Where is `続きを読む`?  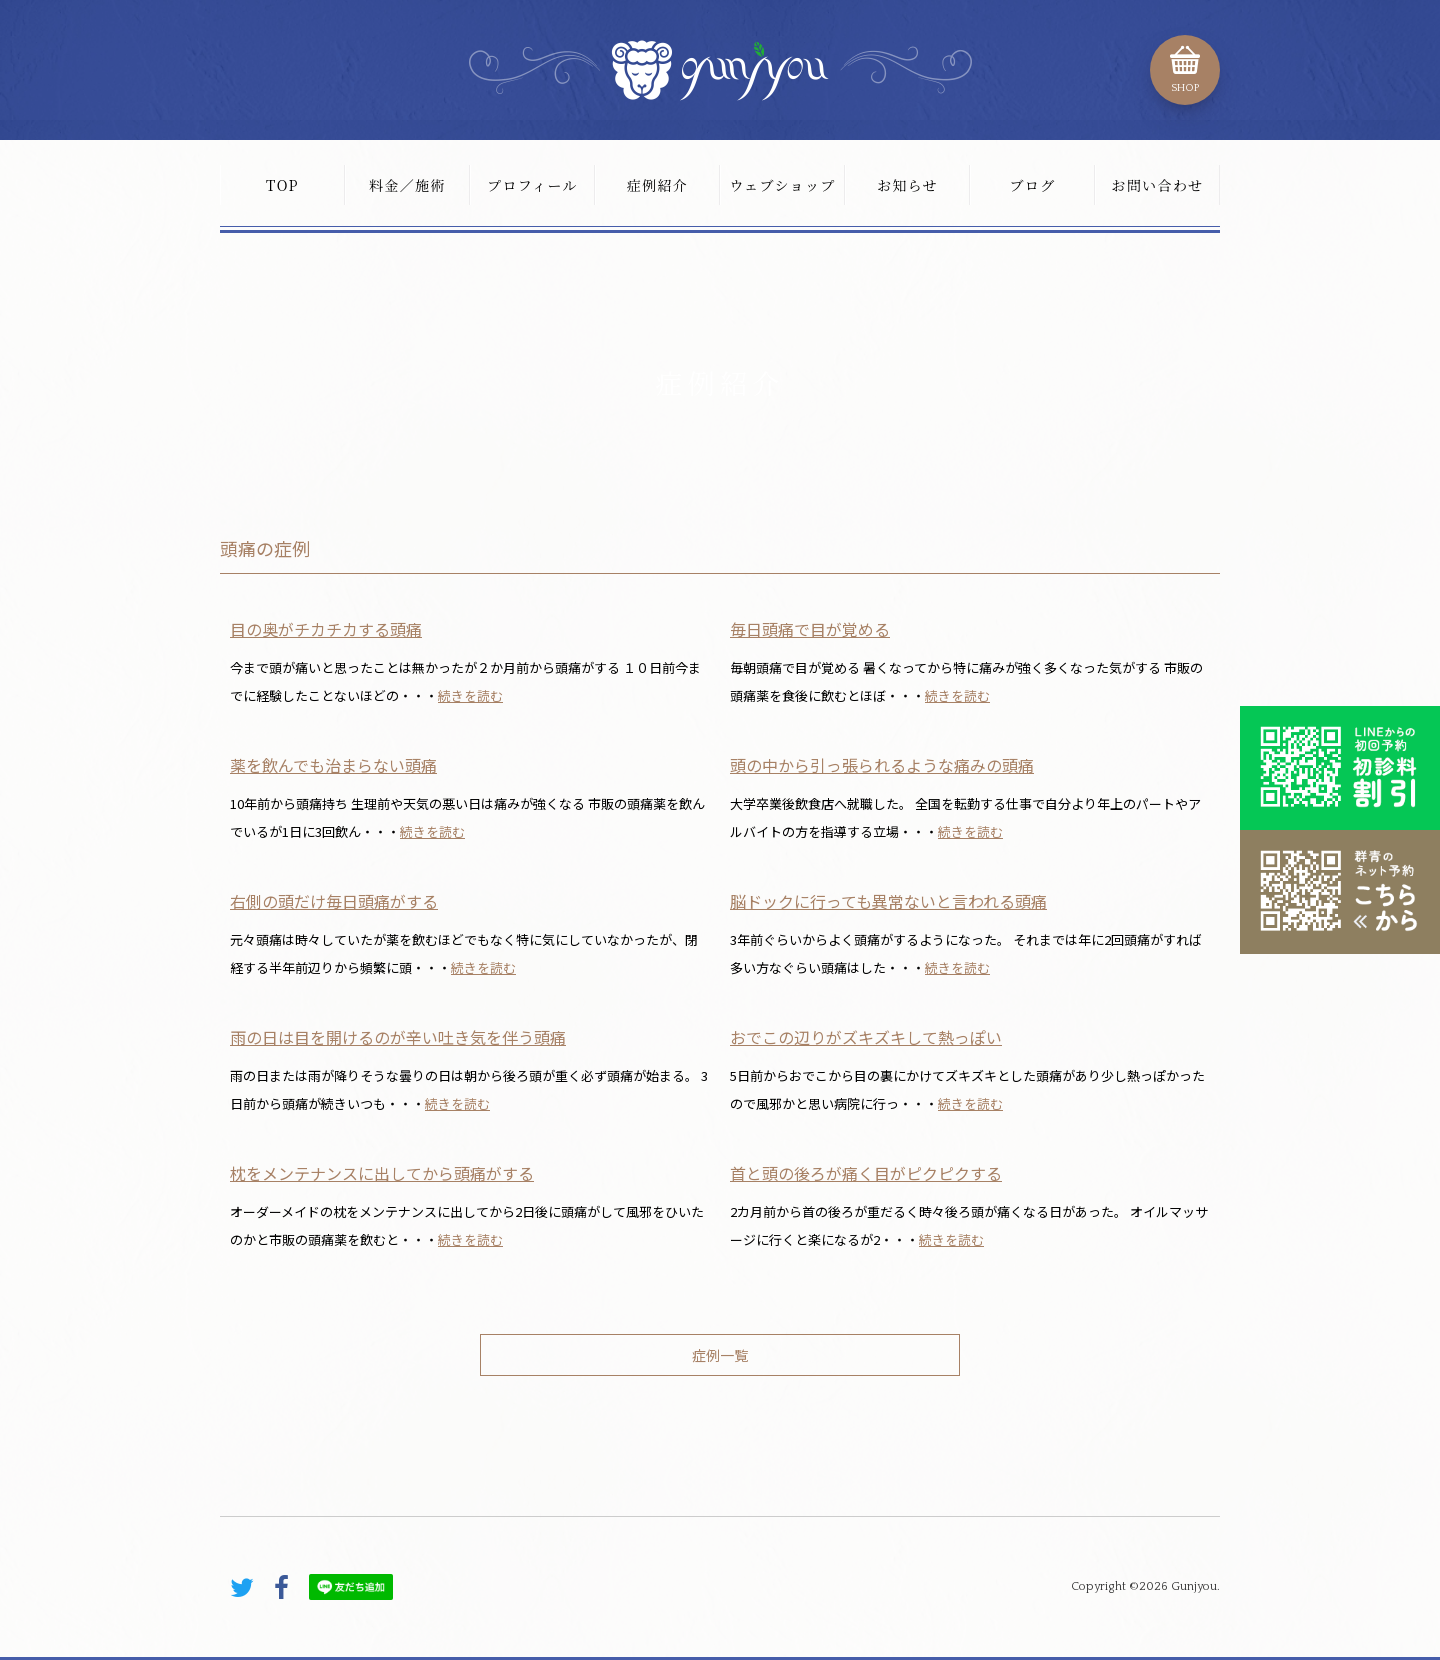 続きを読む is located at coordinates (470, 695).